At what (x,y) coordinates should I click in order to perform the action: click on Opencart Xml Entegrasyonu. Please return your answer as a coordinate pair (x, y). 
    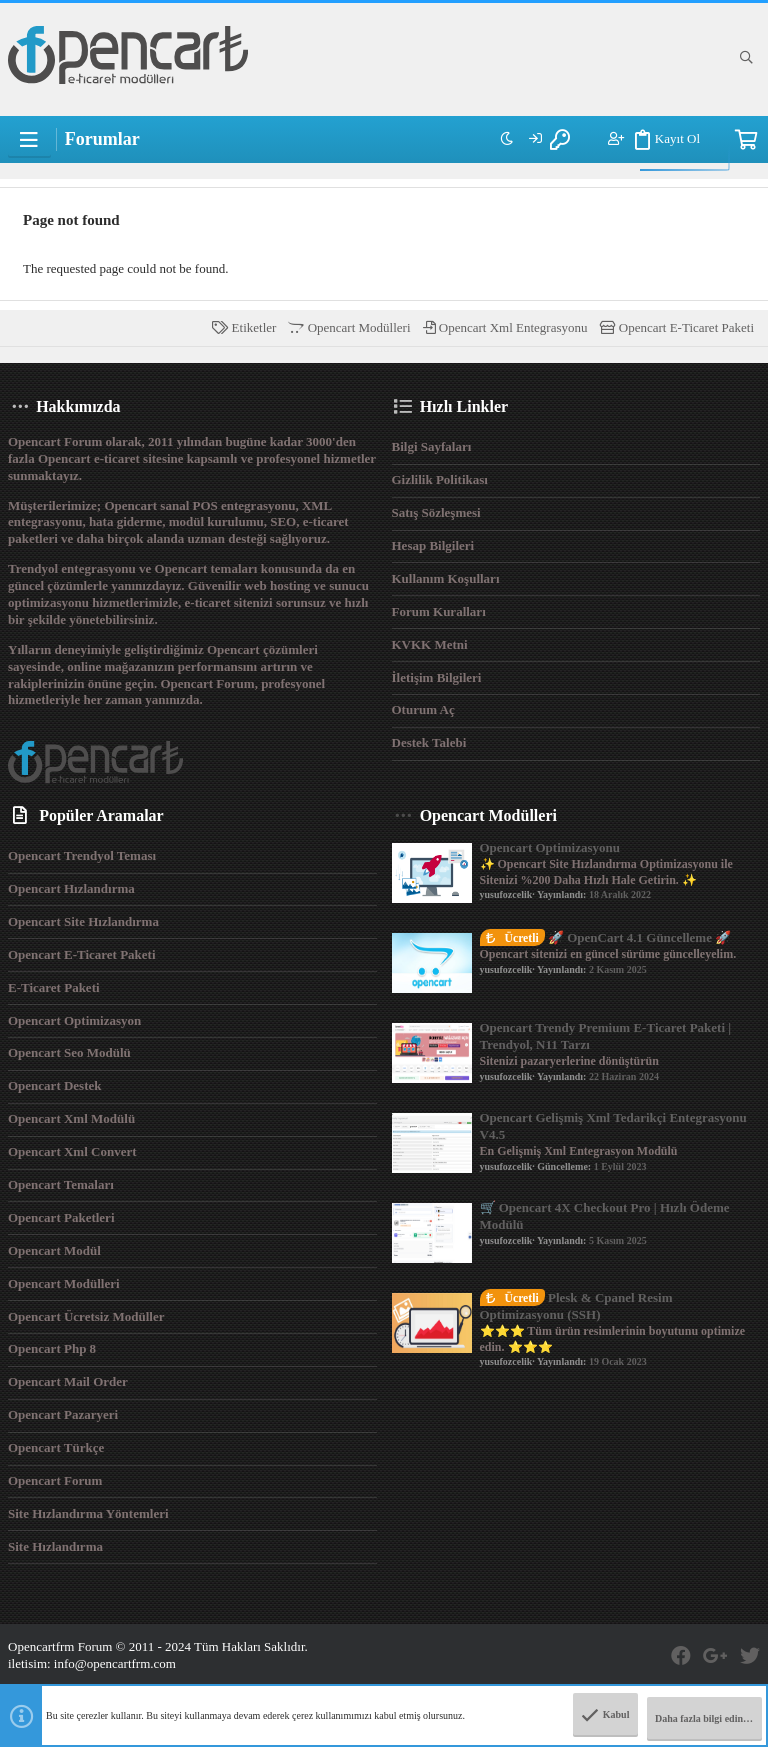
    Looking at the image, I should click on (505, 327).